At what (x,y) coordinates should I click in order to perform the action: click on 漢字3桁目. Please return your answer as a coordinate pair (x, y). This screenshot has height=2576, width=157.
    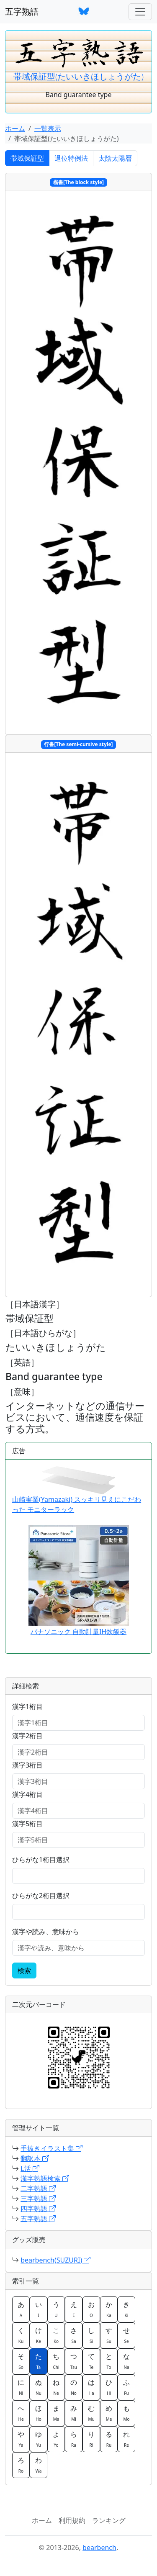
    Looking at the image, I should click on (27, 1765).